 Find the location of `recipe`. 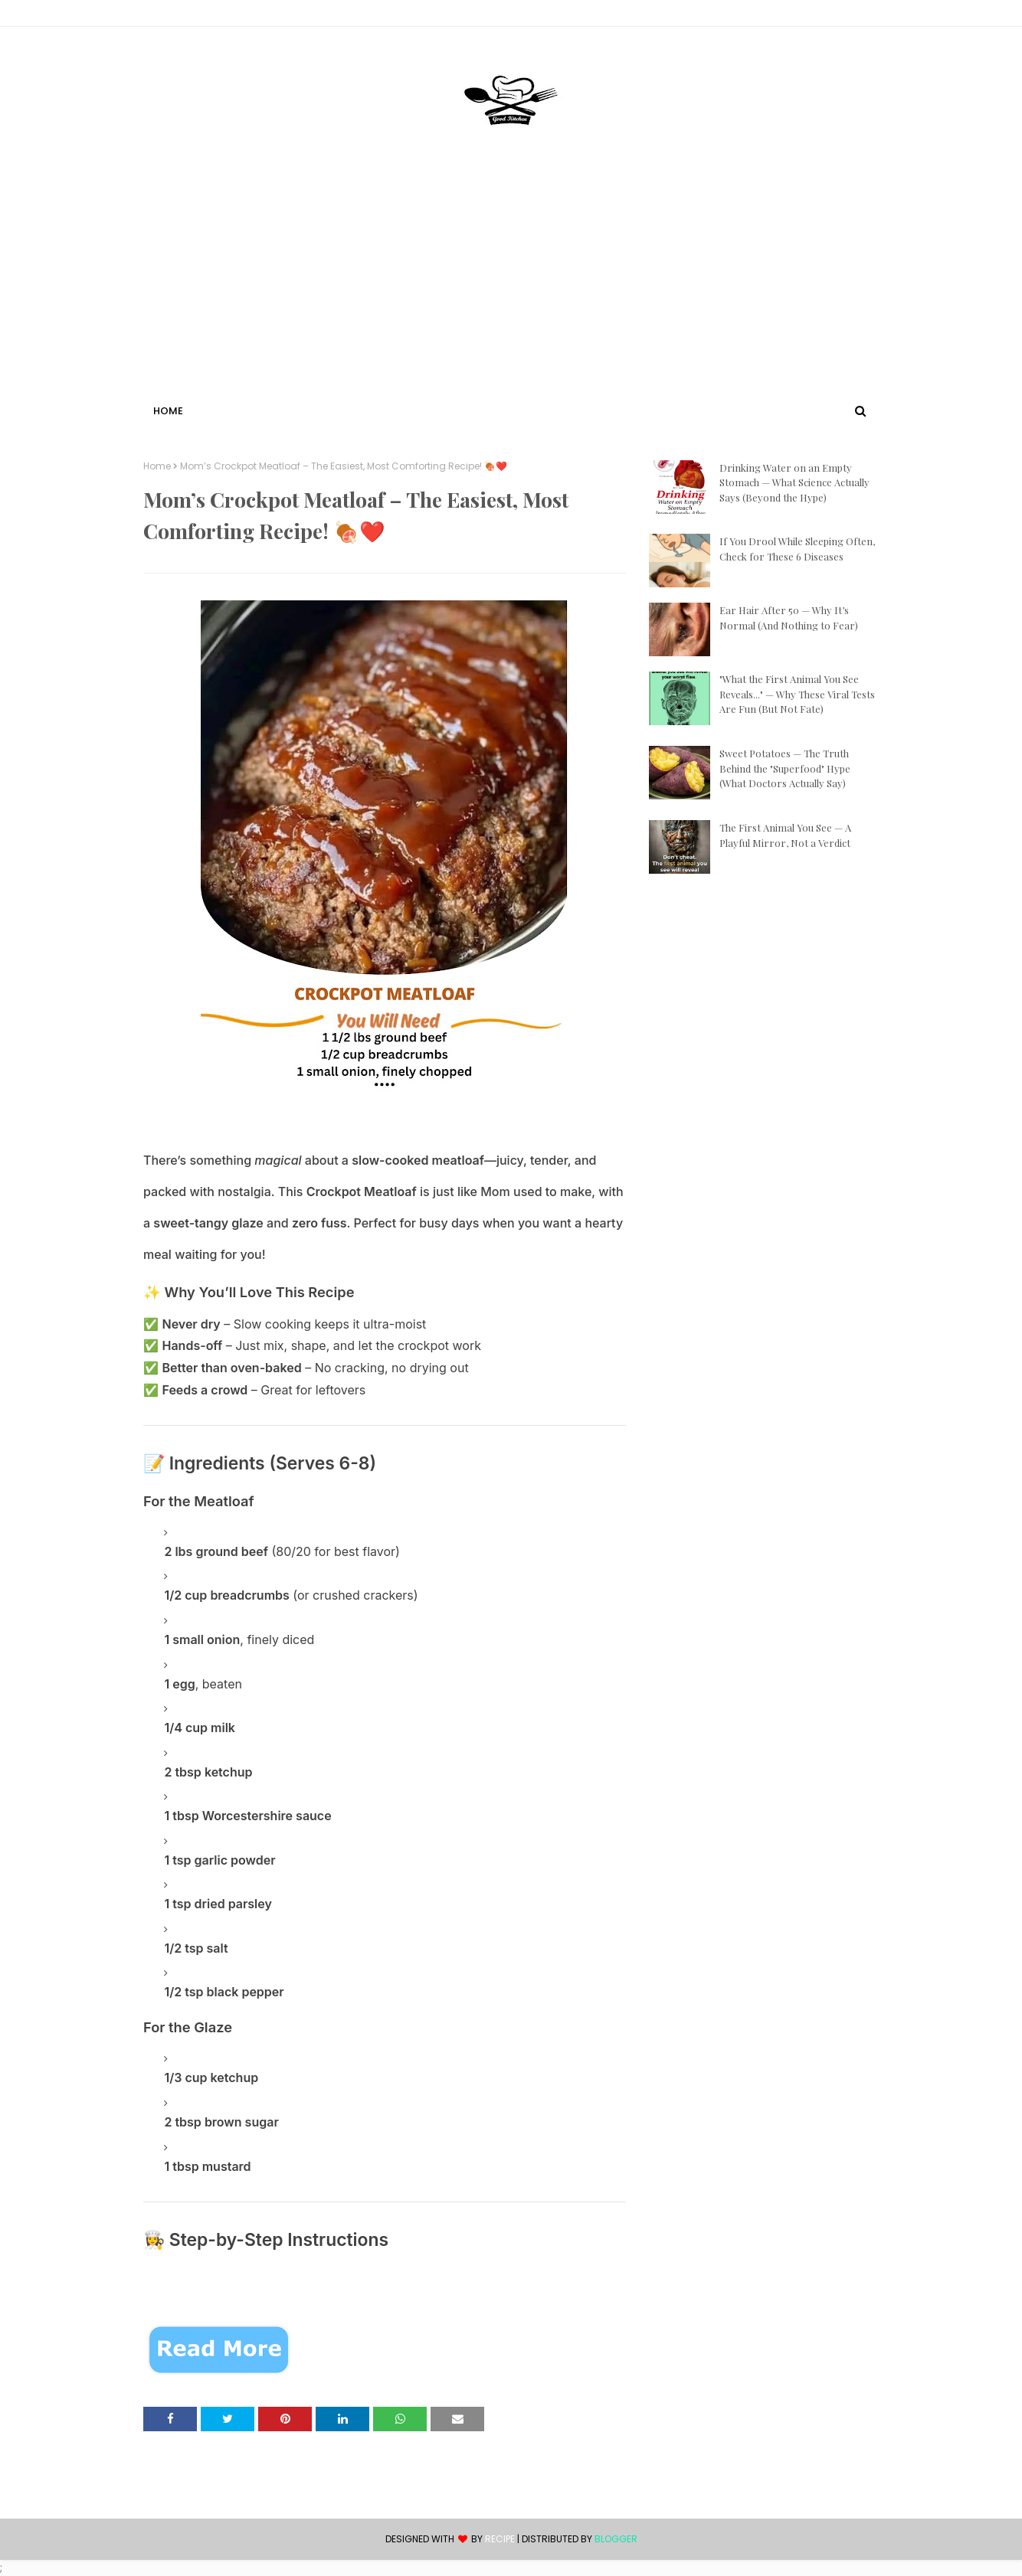

recipe is located at coordinates (500, 2538).